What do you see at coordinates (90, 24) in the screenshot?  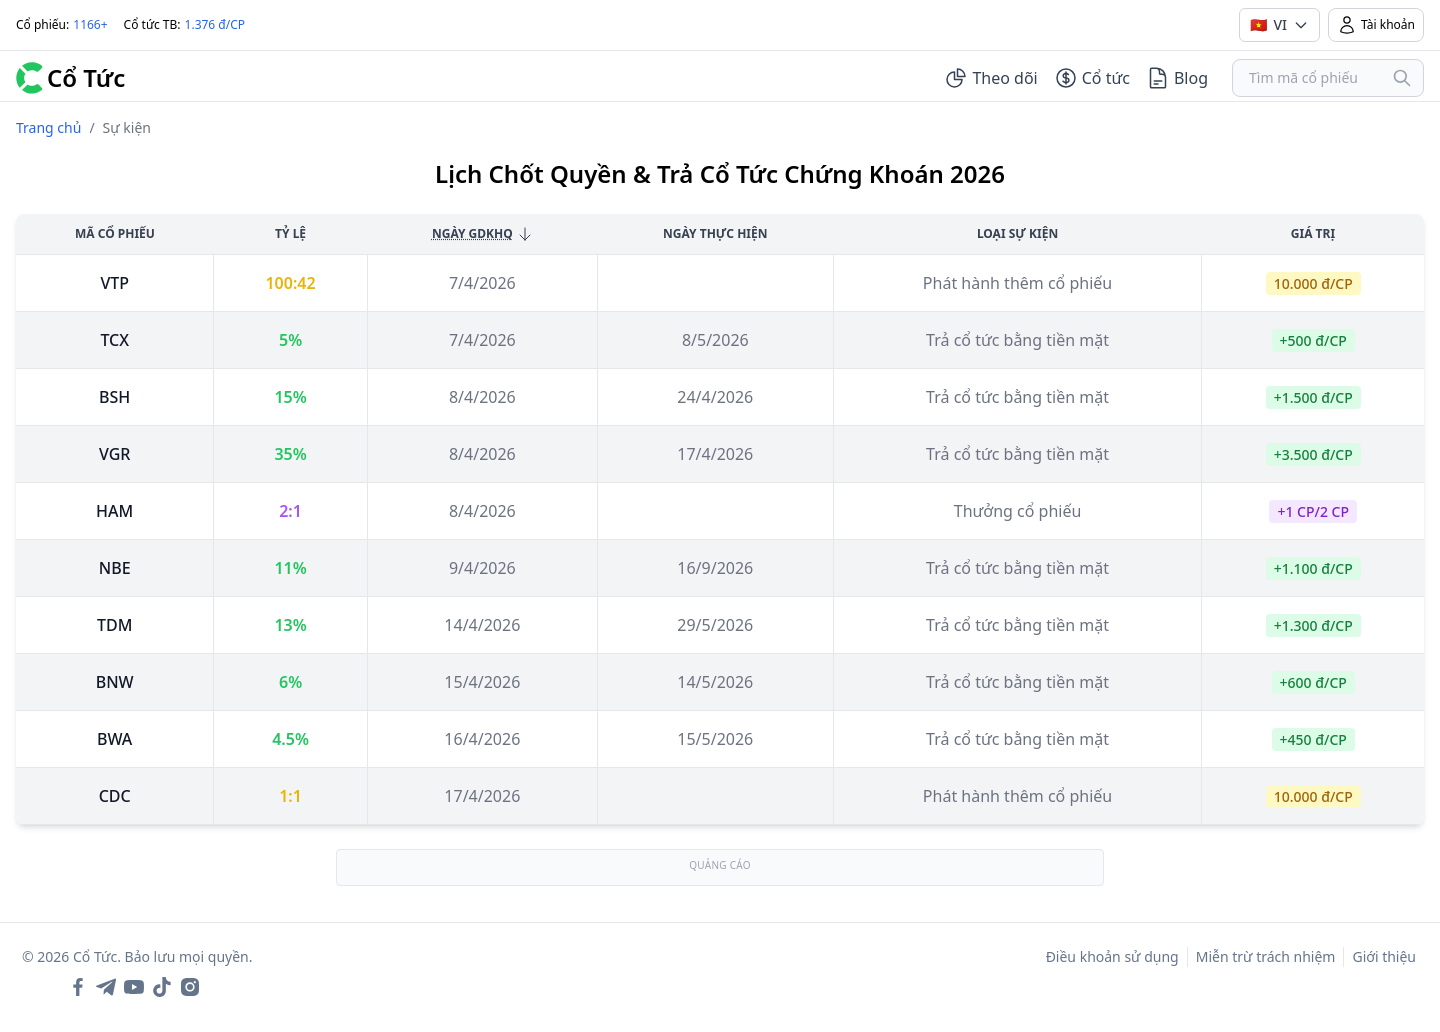 I see `1166+` at bounding box center [90, 24].